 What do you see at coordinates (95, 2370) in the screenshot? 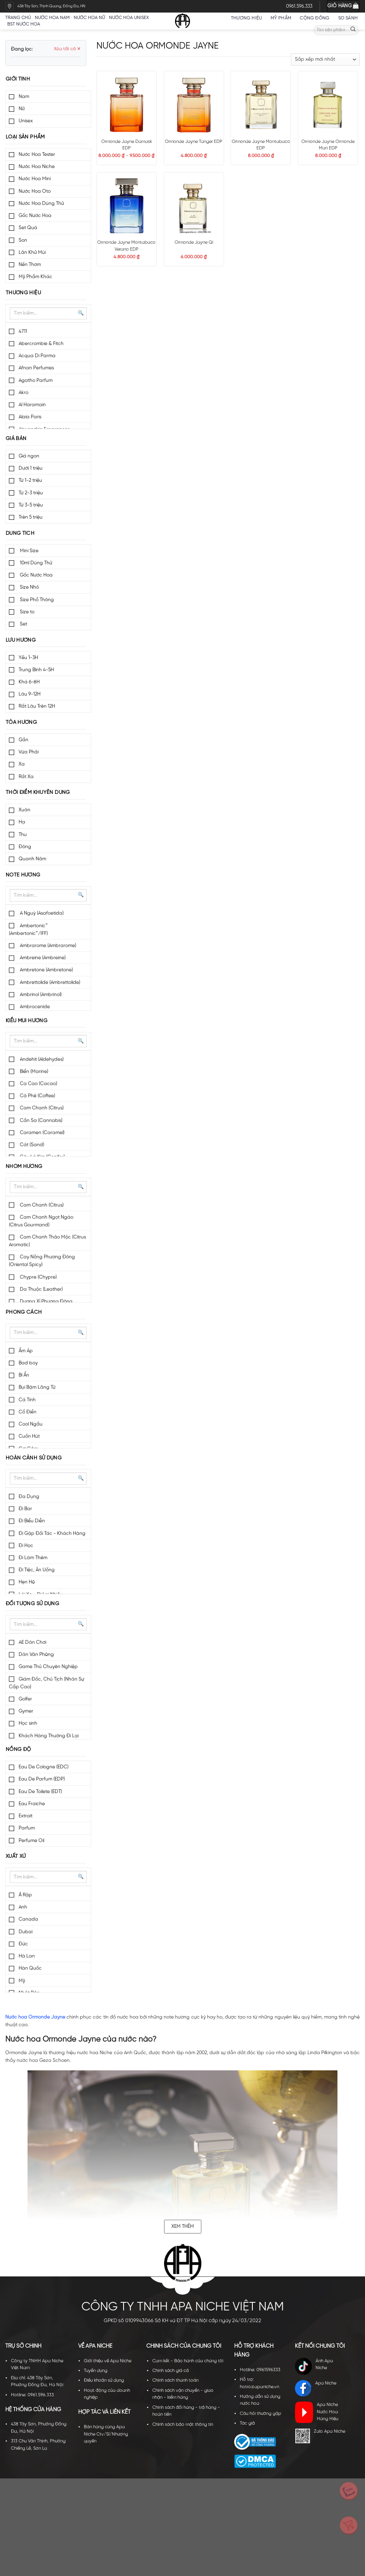
I see `Tuyển dụng` at bounding box center [95, 2370].